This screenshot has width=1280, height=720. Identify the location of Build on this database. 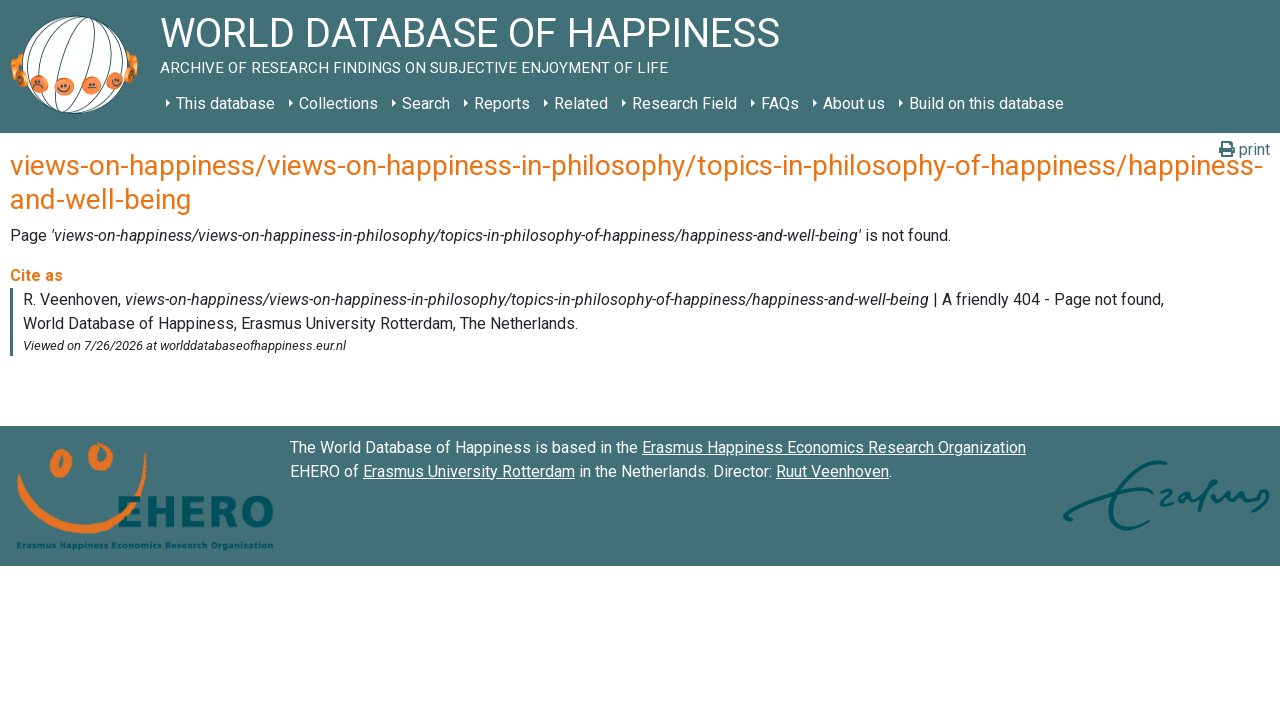
(986, 103).